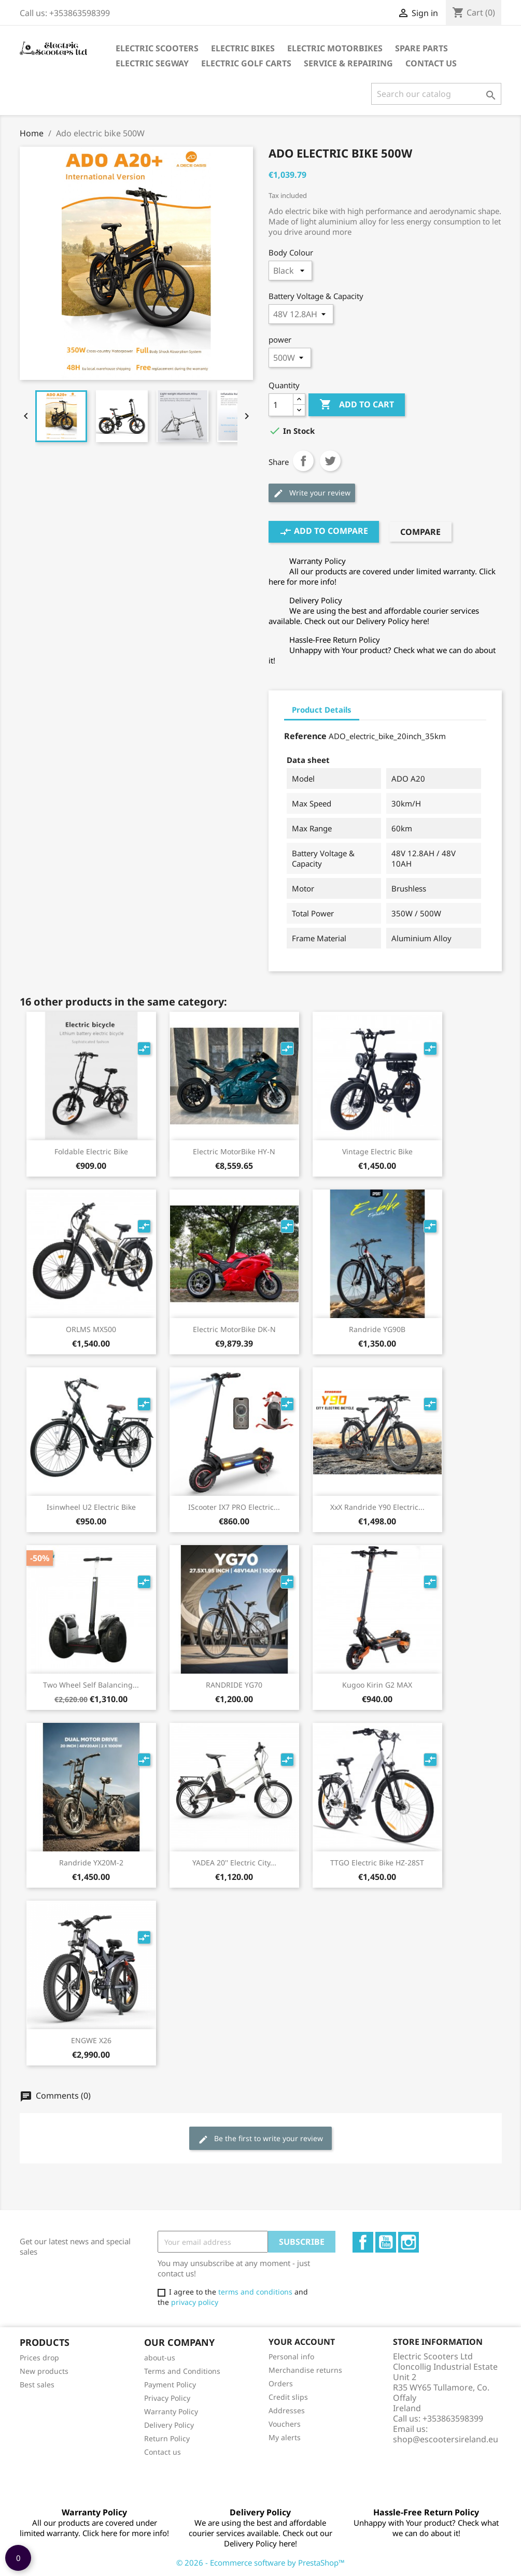 The height and width of the screenshot is (2576, 521). Describe the element at coordinates (421, 48) in the screenshot. I see `Spare parts` at that location.